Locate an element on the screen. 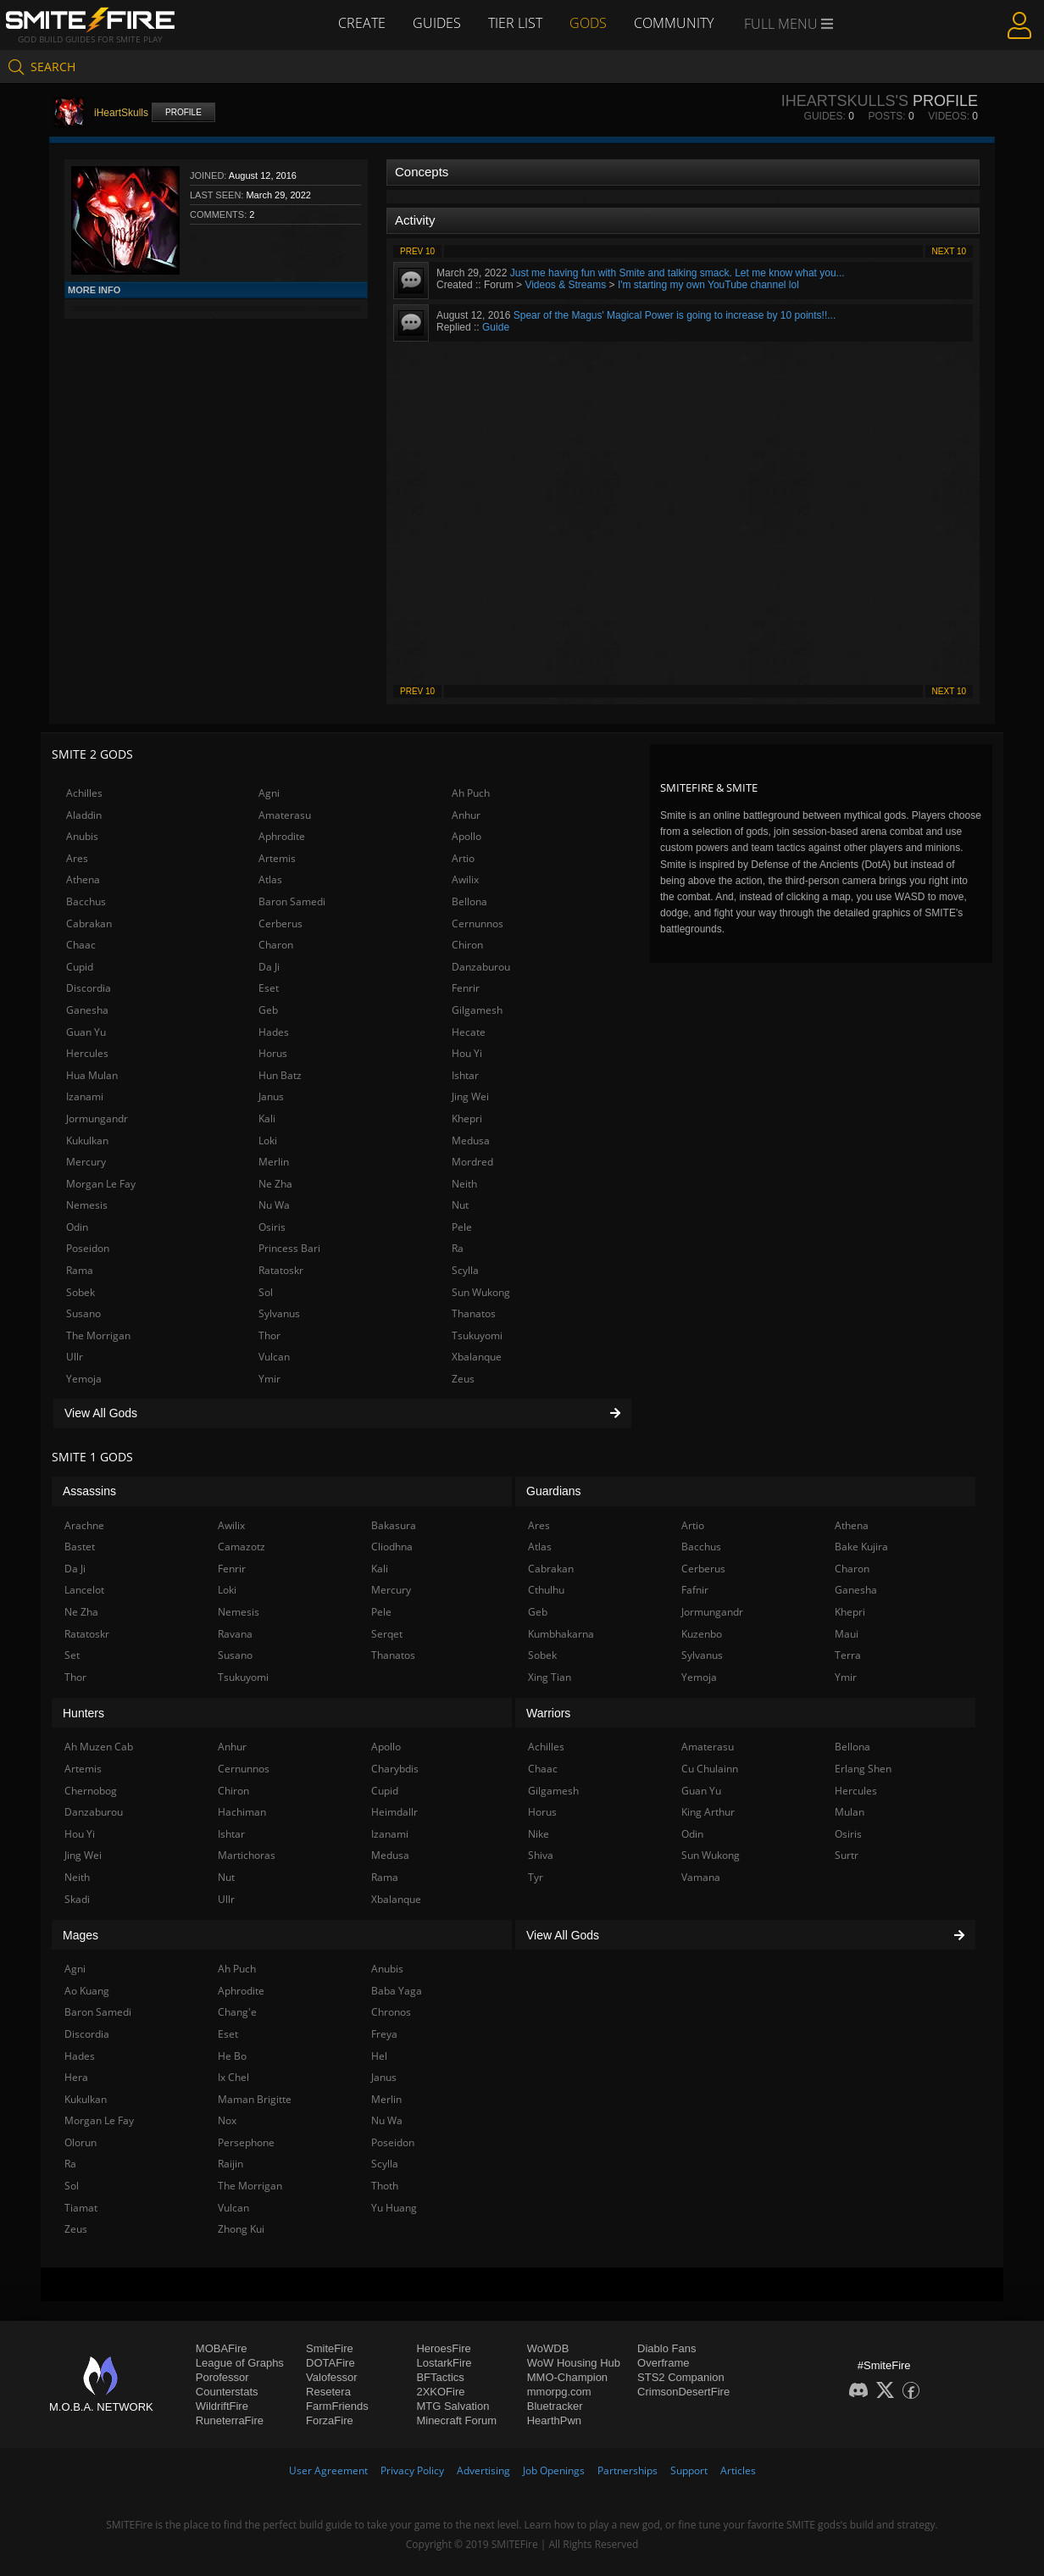 The height and width of the screenshot is (2576, 1044). Ao Kuang is located at coordinates (86, 1990).